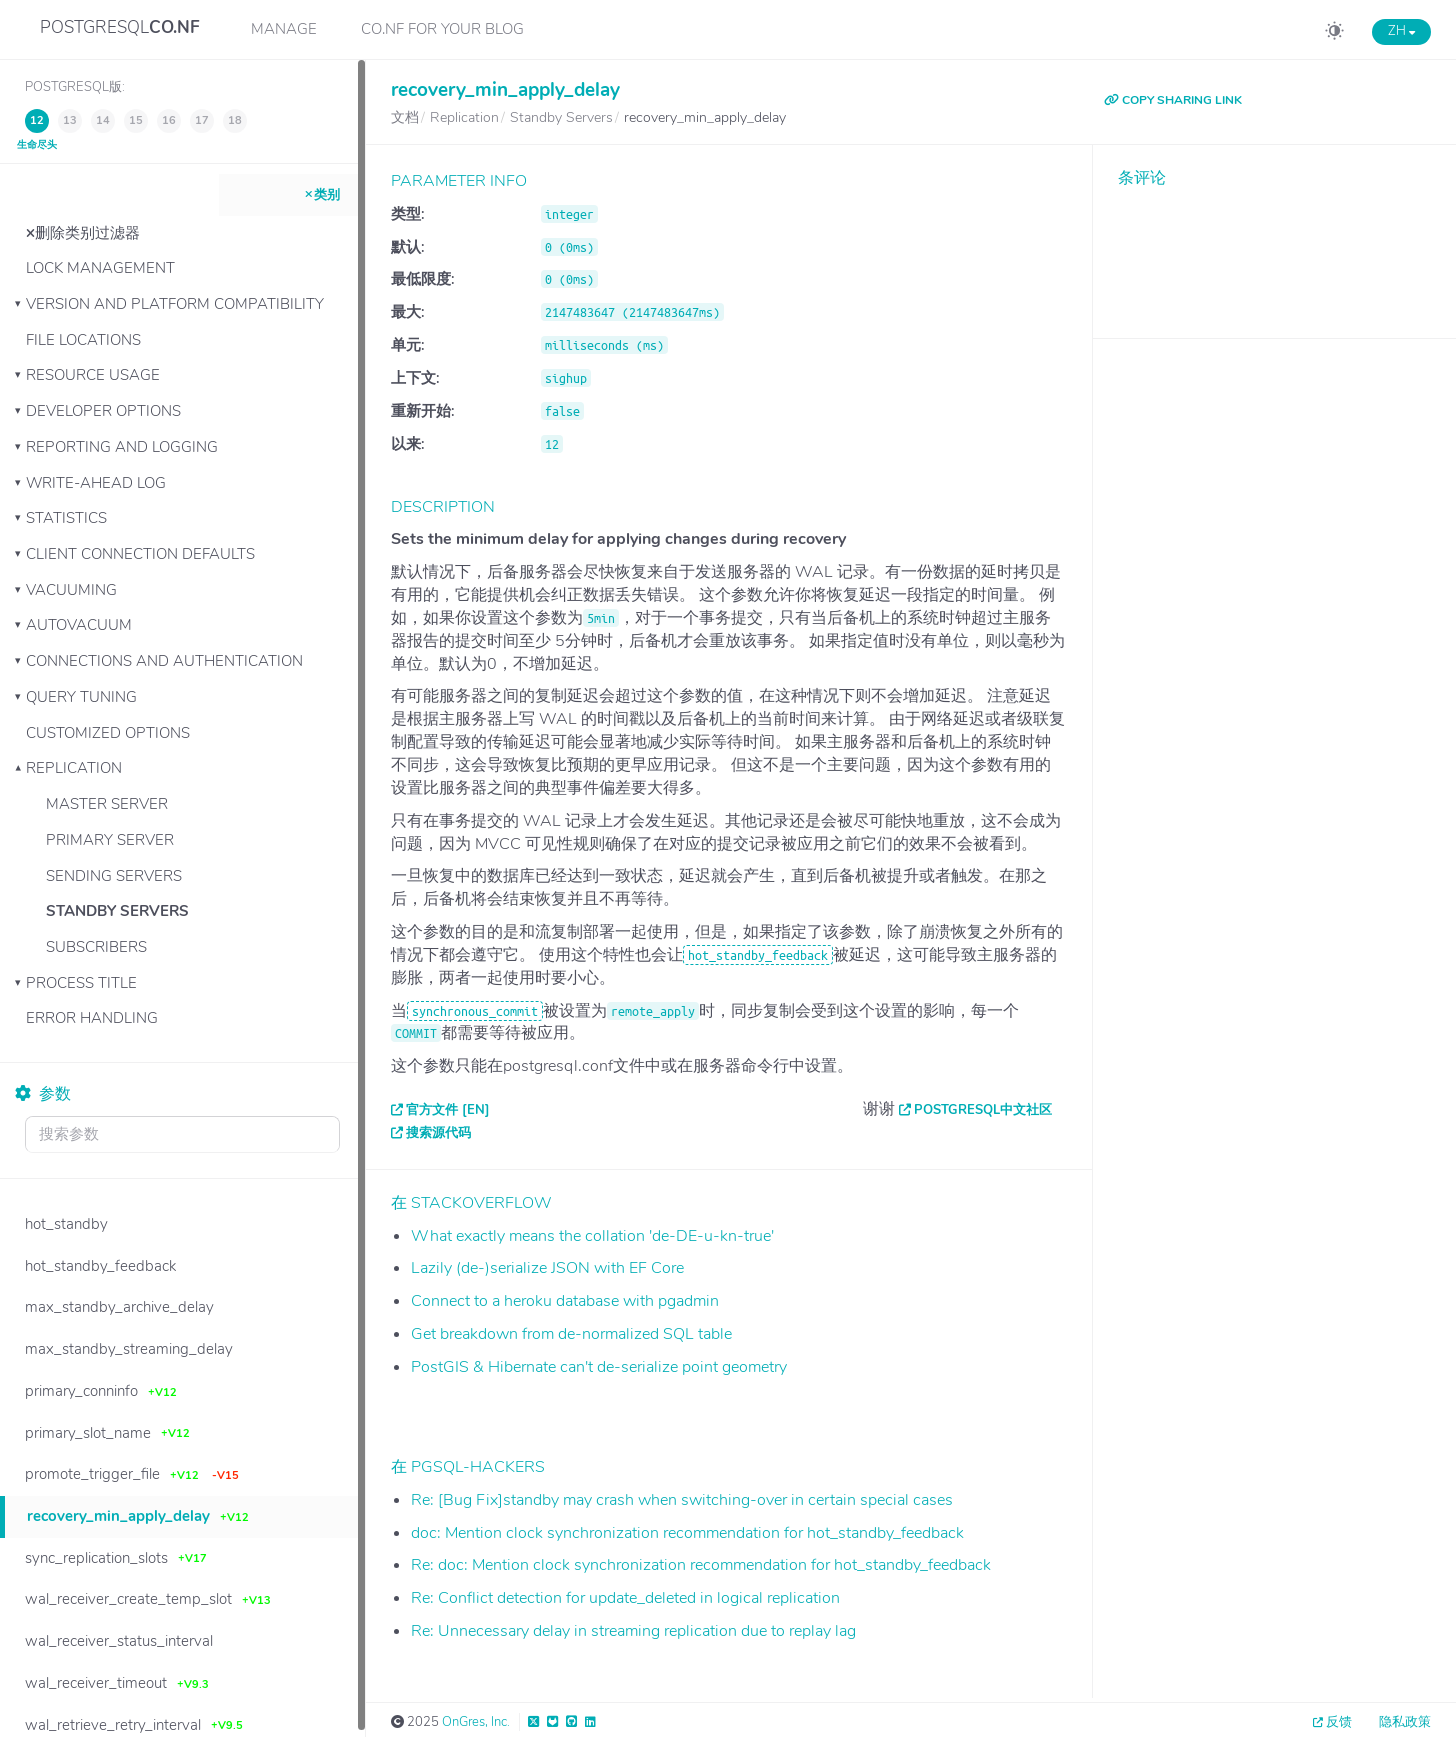  I want to click on Get breakdown from de-normalized SQL table, so click(571, 1334).